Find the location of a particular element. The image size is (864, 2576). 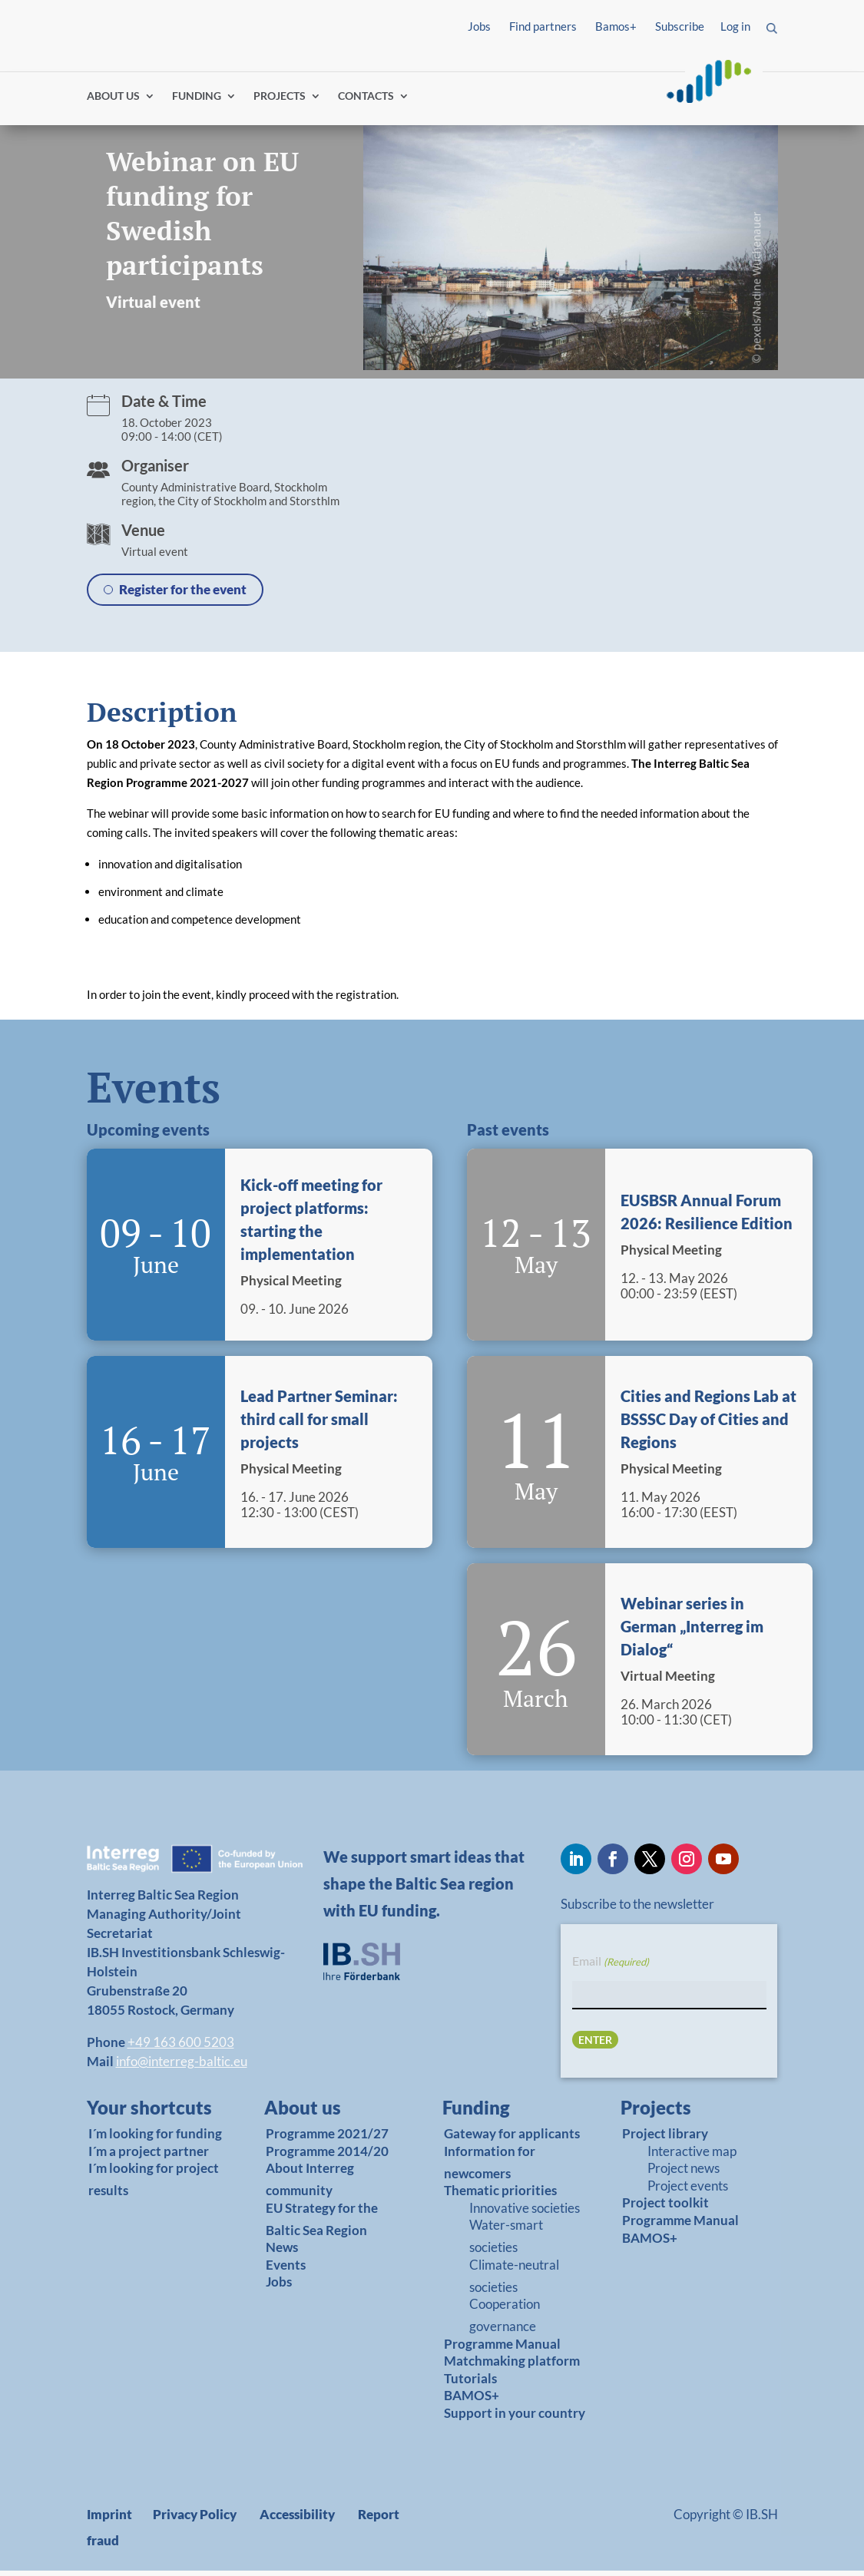

Programme Manual is located at coordinates (502, 2349).